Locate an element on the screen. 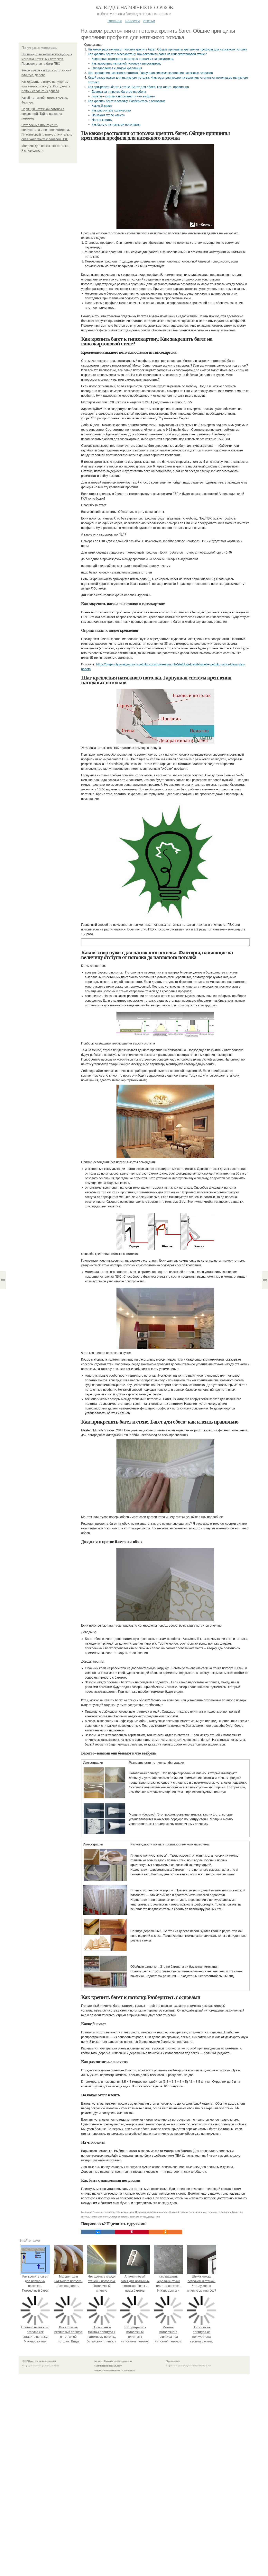 This screenshot has height=2576, width=268. Как крепить багет к потолку. Разберитесь с основами is located at coordinates (126, 101).